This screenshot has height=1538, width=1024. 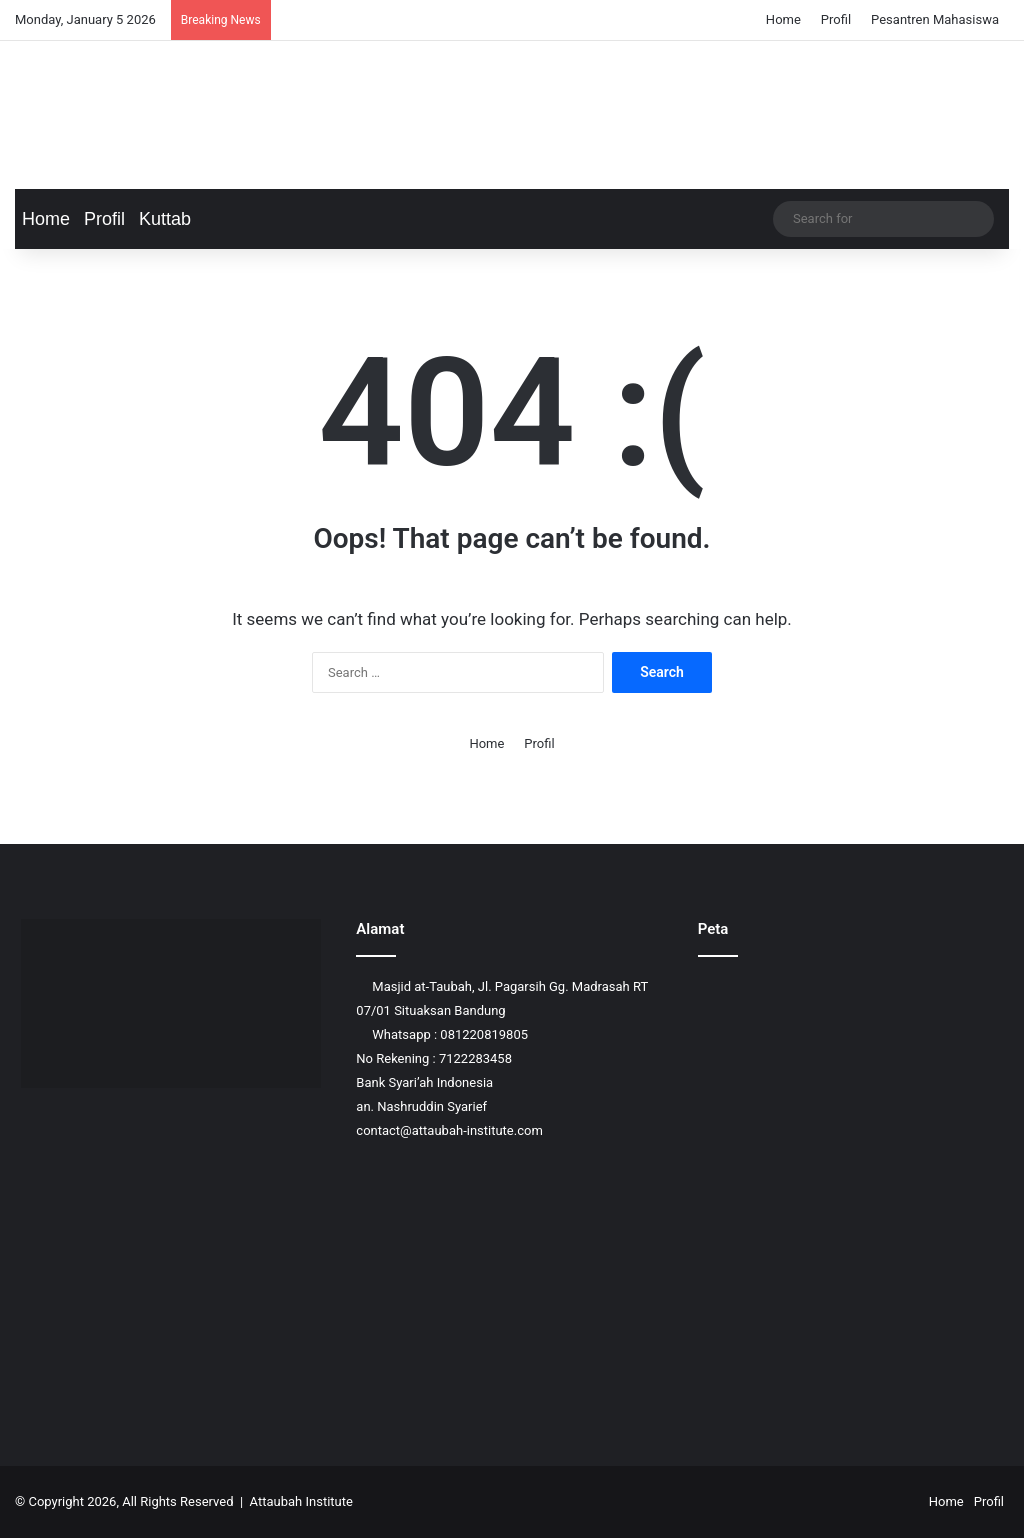 What do you see at coordinates (783, 19) in the screenshot?
I see `Home` at bounding box center [783, 19].